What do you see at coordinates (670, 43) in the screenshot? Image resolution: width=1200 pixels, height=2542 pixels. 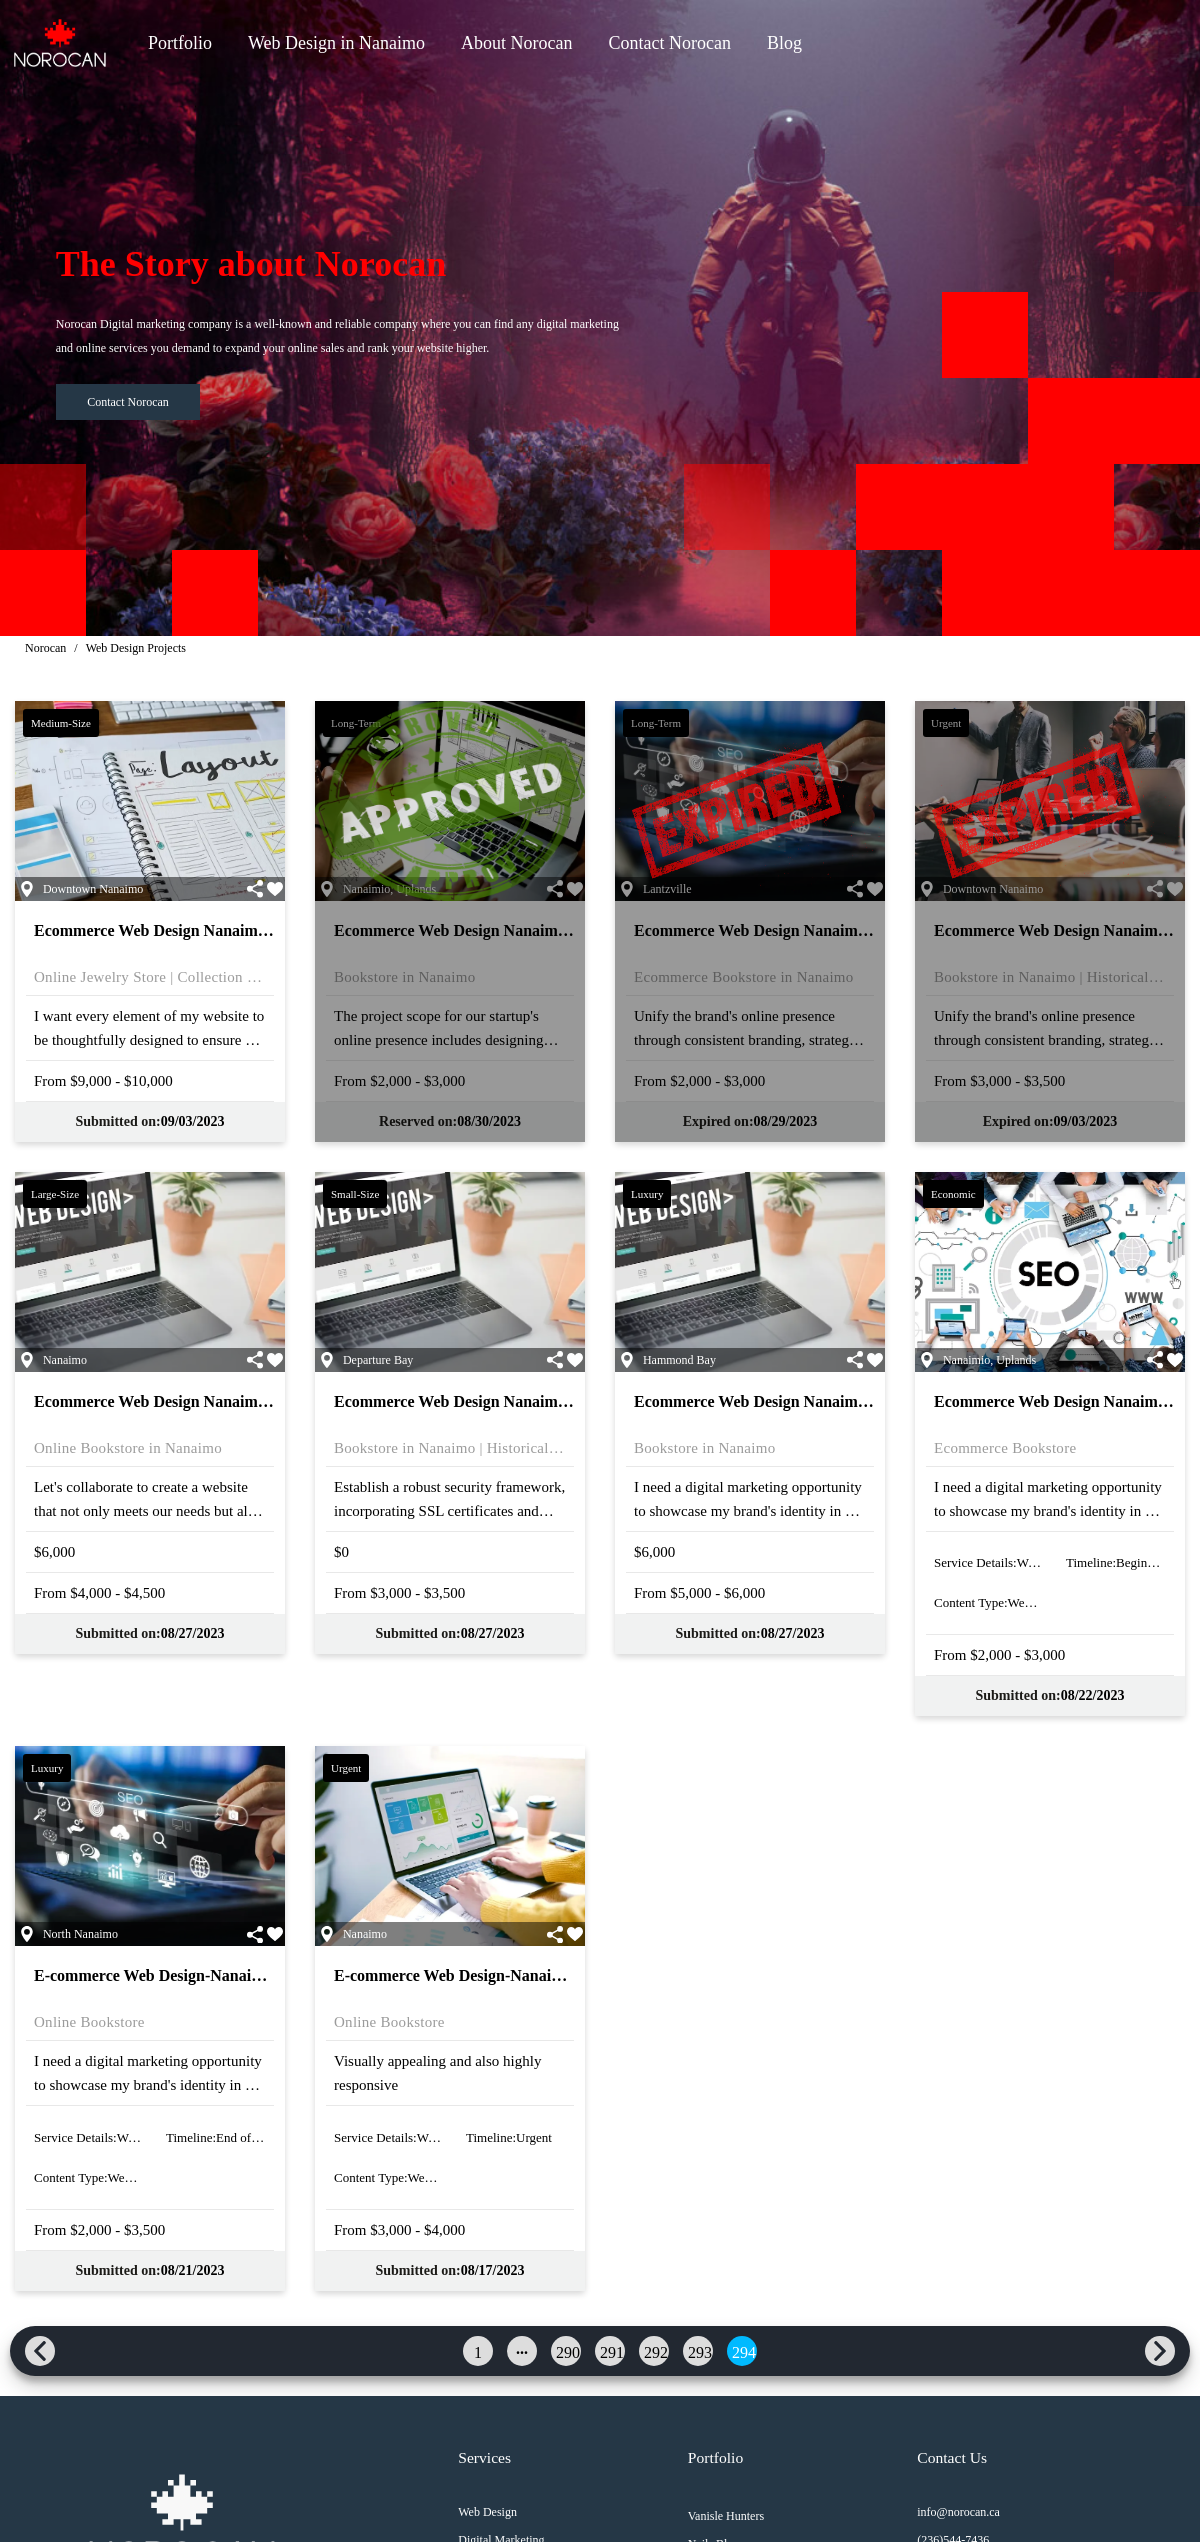 I see `Contact Norocan` at bounding box center [670, 43].